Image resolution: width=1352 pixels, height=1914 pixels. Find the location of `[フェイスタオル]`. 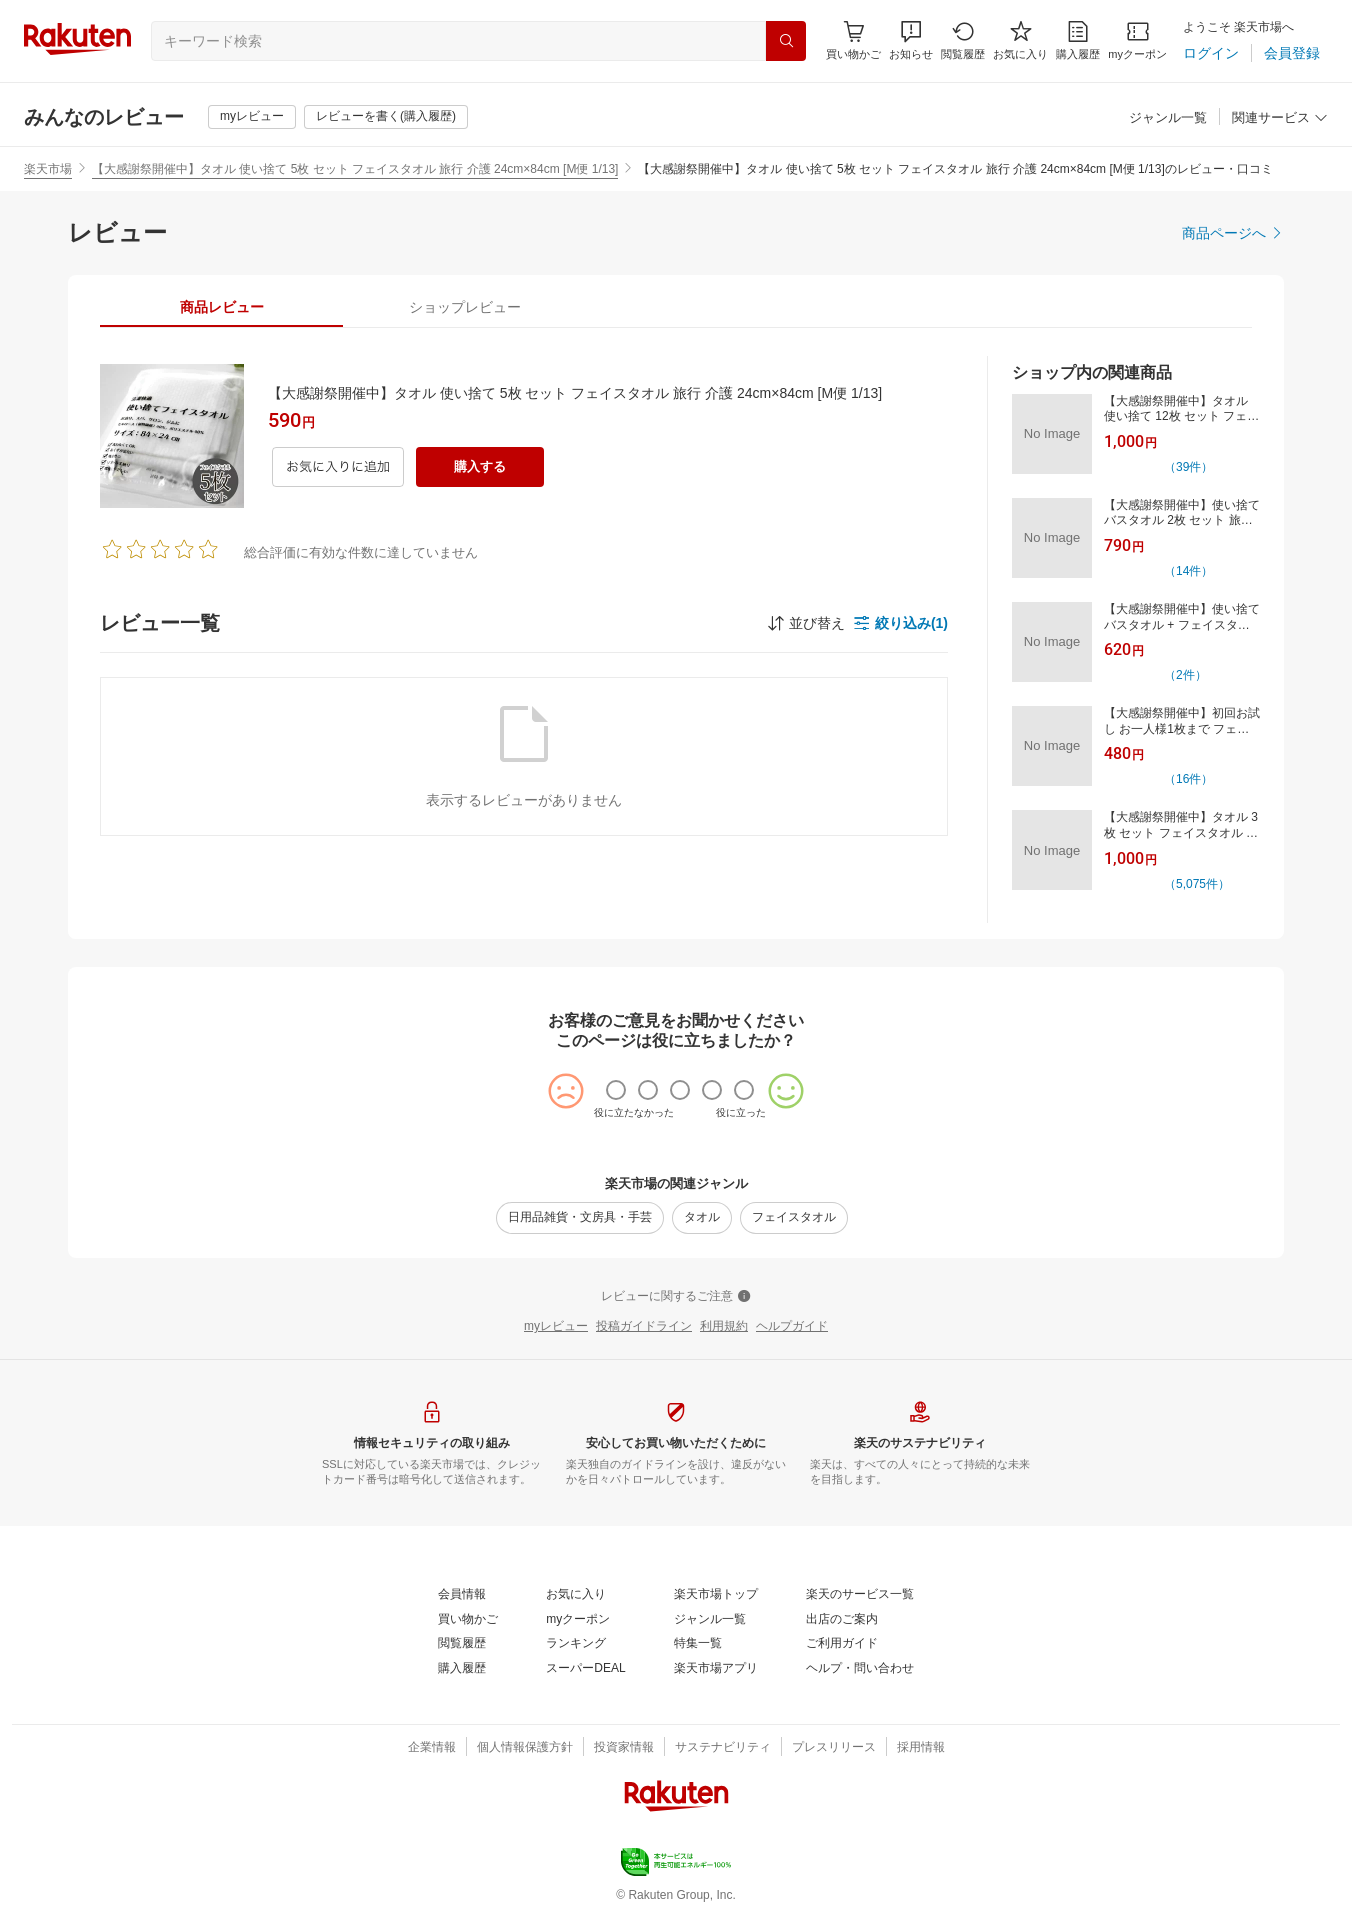

[フェイスタオル] is located at coordinates (794, 1218).